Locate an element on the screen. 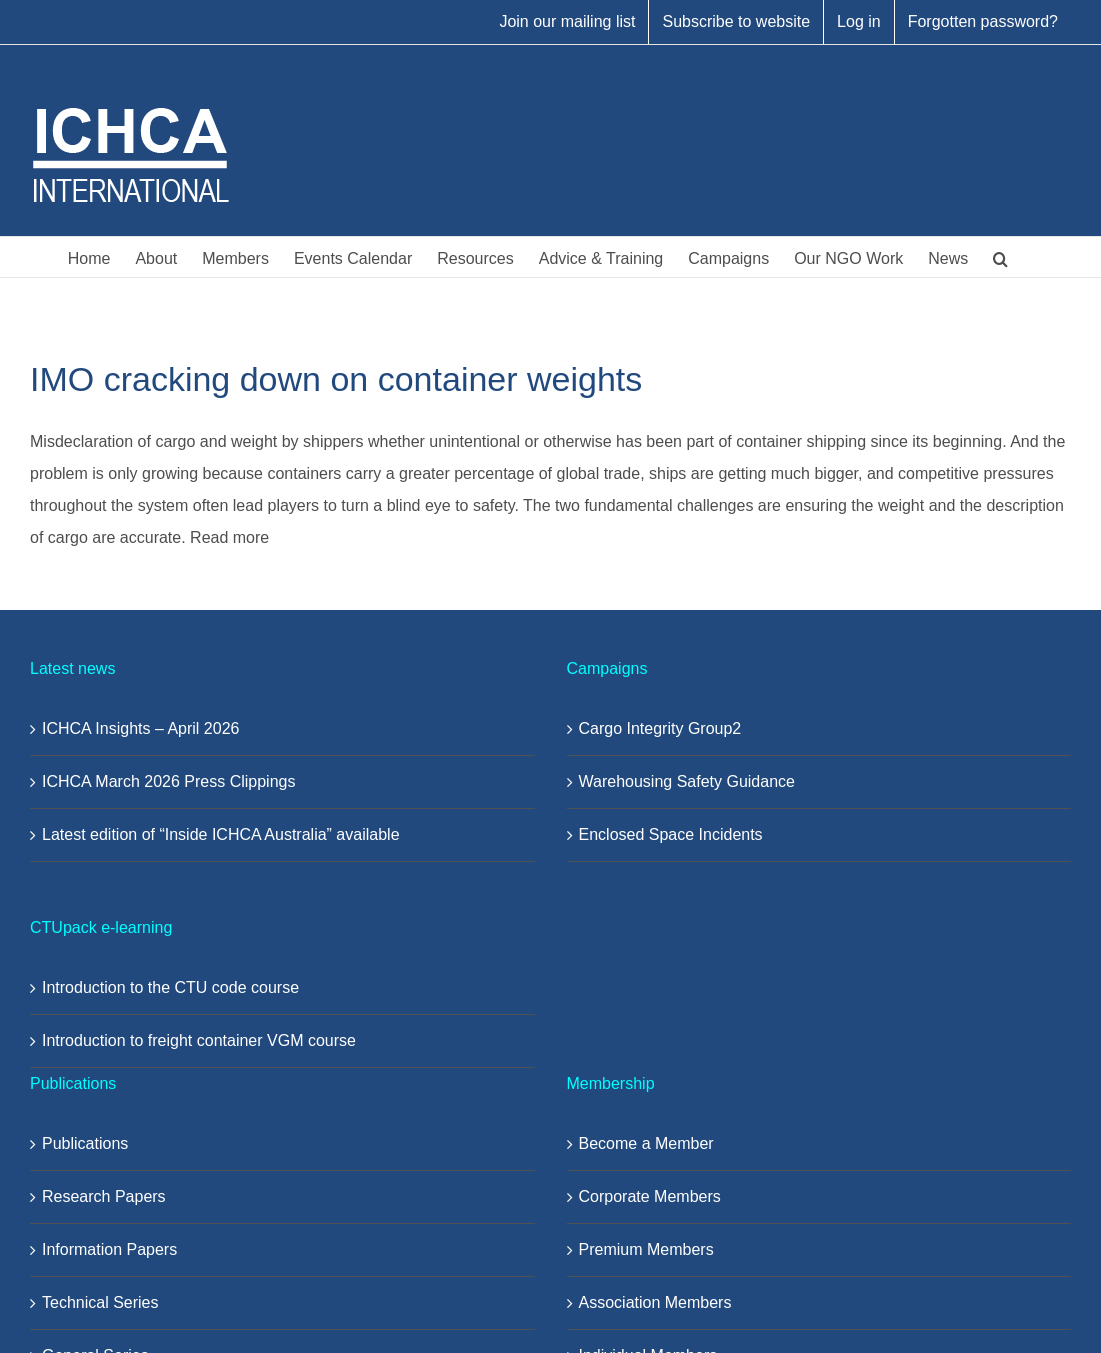 This screenshot has height=1353, width=1101. Research Papers is located at coordinates (104, 1196).